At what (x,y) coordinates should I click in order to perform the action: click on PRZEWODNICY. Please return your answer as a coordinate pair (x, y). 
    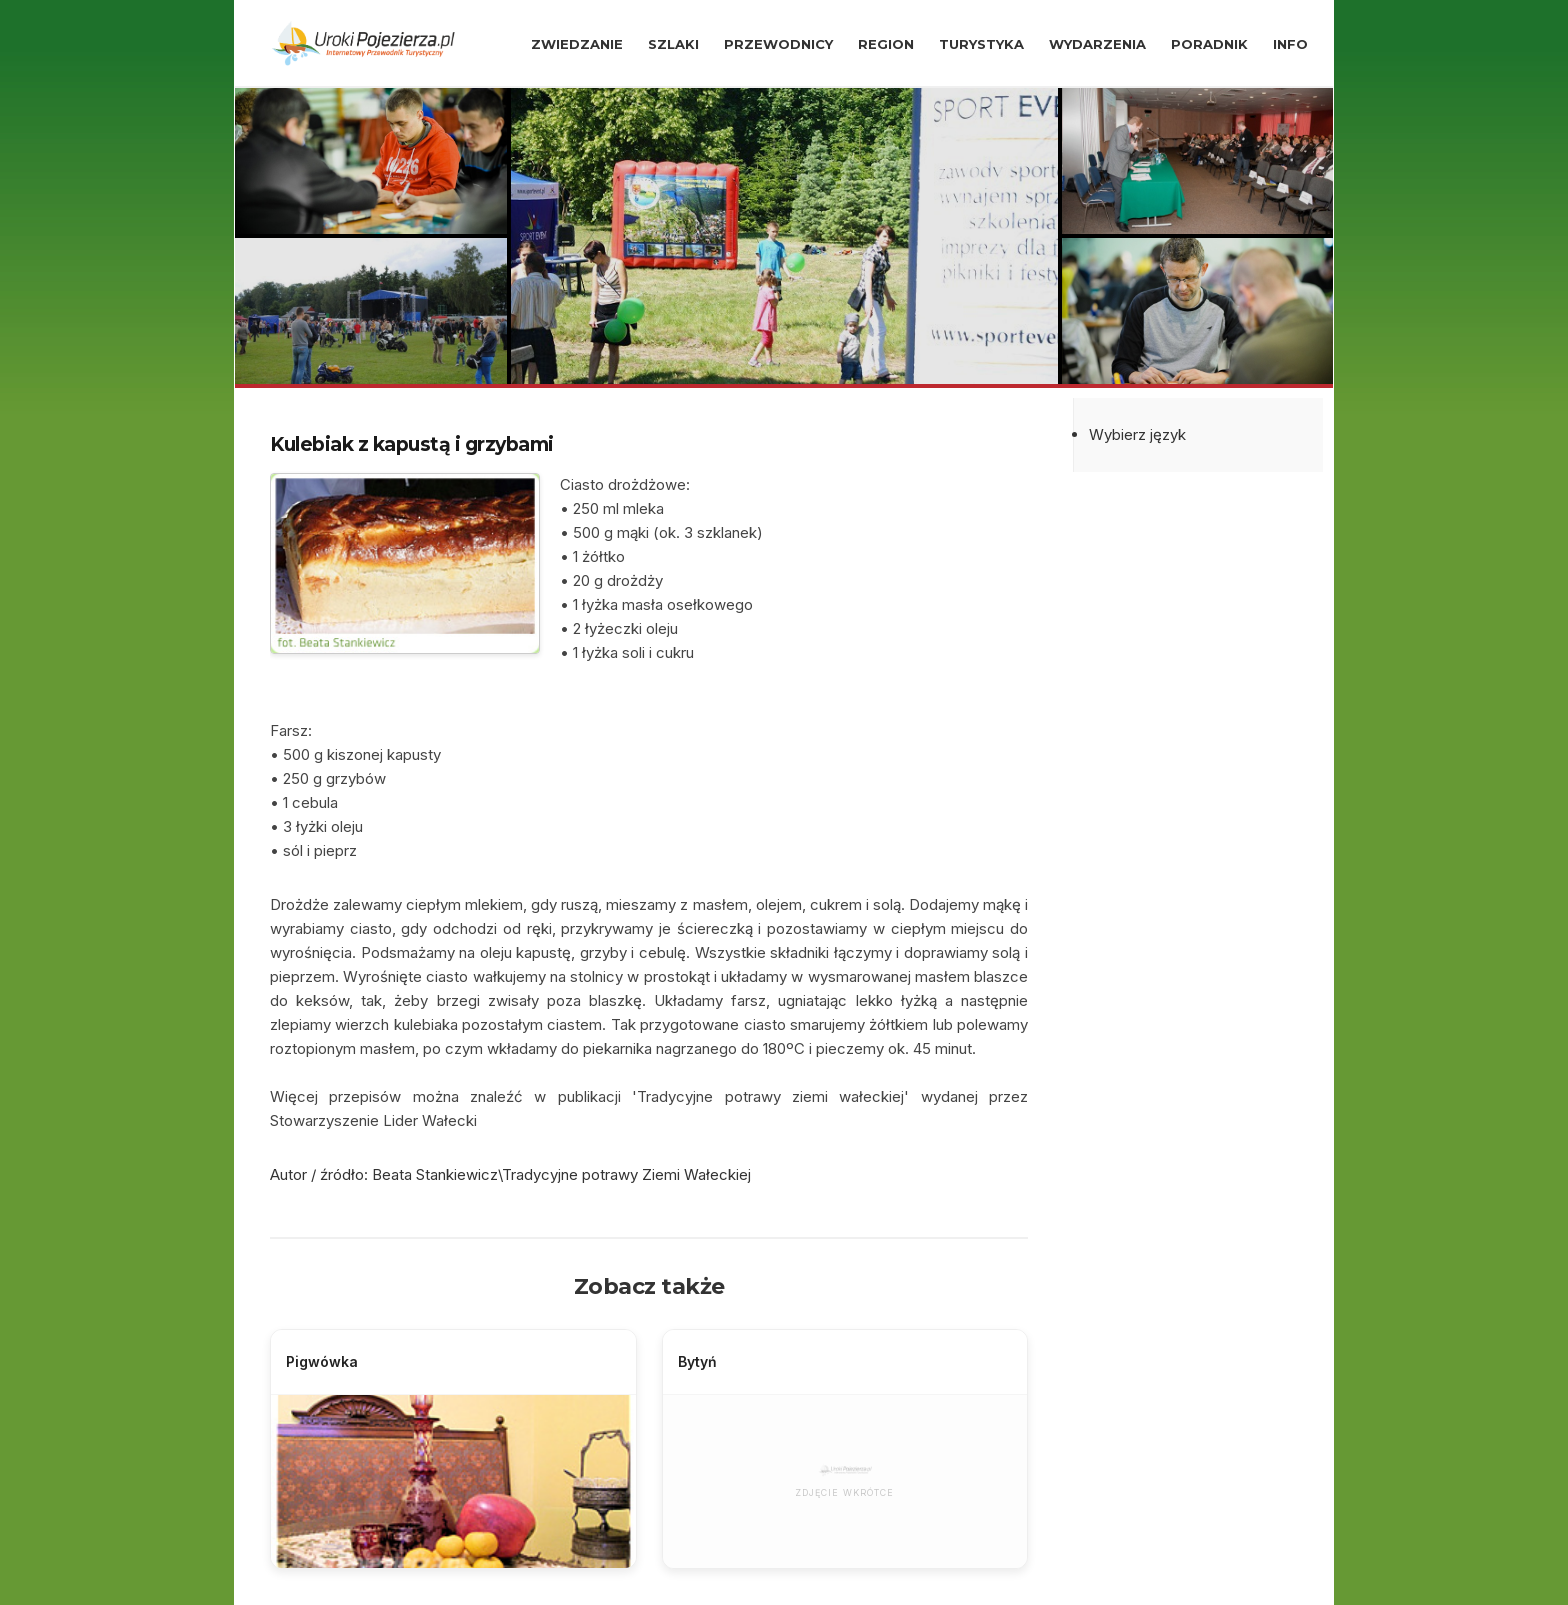
    Looking at the image, I should click on (778, 44).